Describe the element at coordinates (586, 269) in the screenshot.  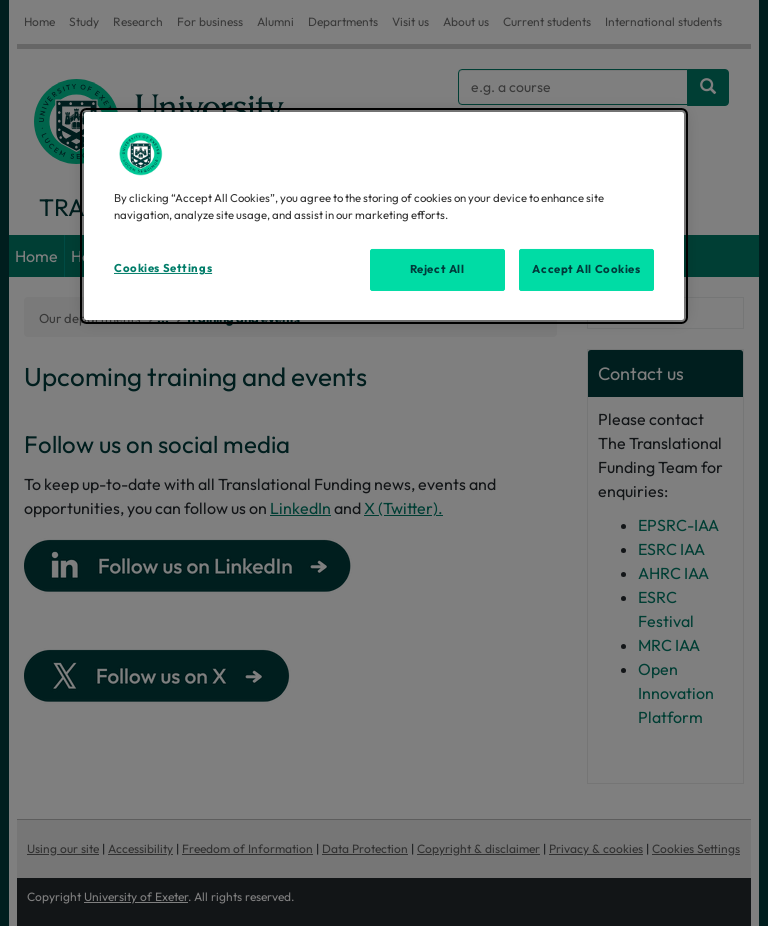
I see `Accept All Cookies` at that location.